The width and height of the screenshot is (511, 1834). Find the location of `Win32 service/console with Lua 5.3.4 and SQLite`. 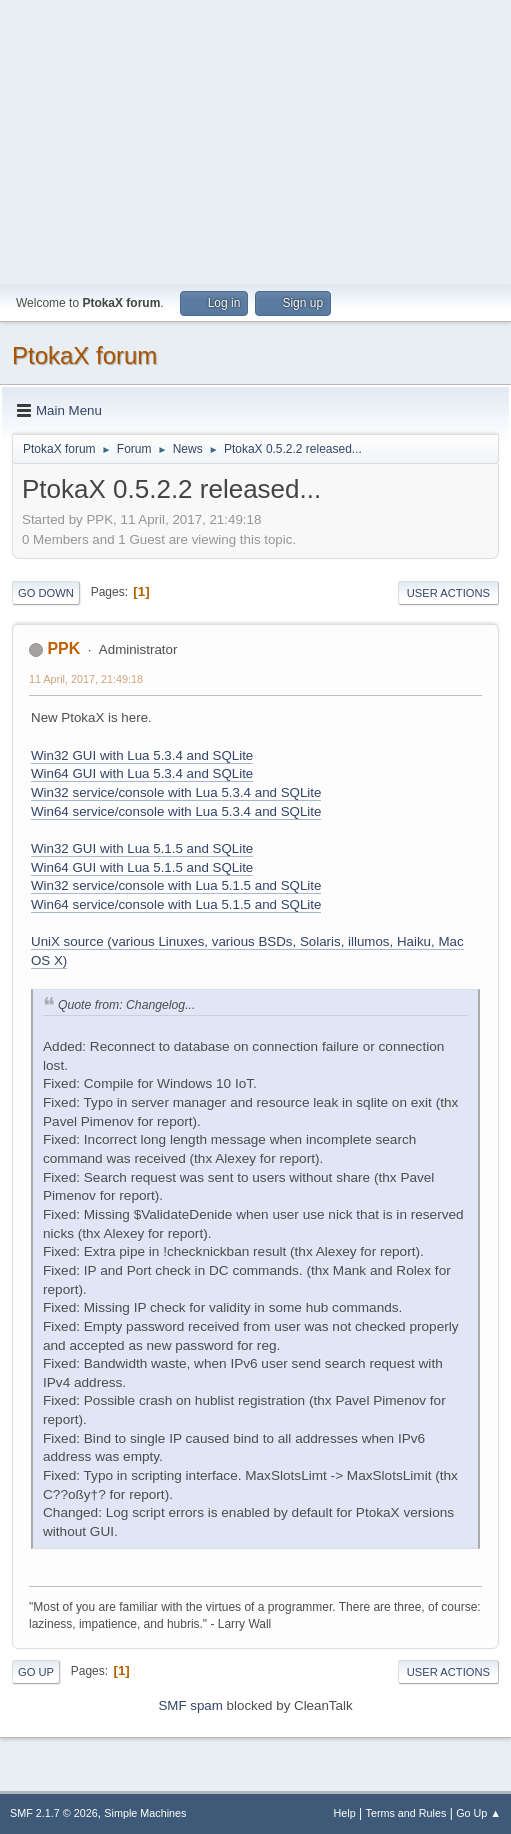

Win32 service/console with Lua 5.3.4 and SQLite is located at coordinates (176, 792).